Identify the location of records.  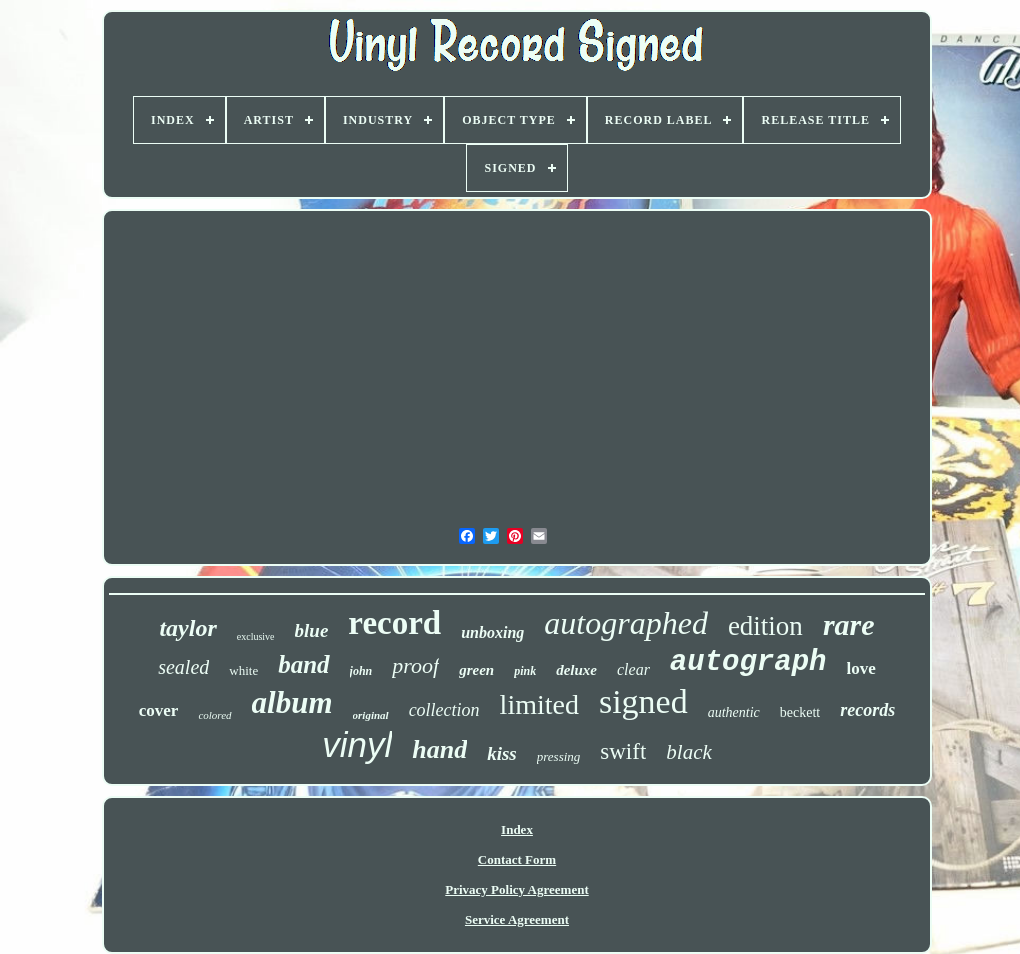
(867, 710).